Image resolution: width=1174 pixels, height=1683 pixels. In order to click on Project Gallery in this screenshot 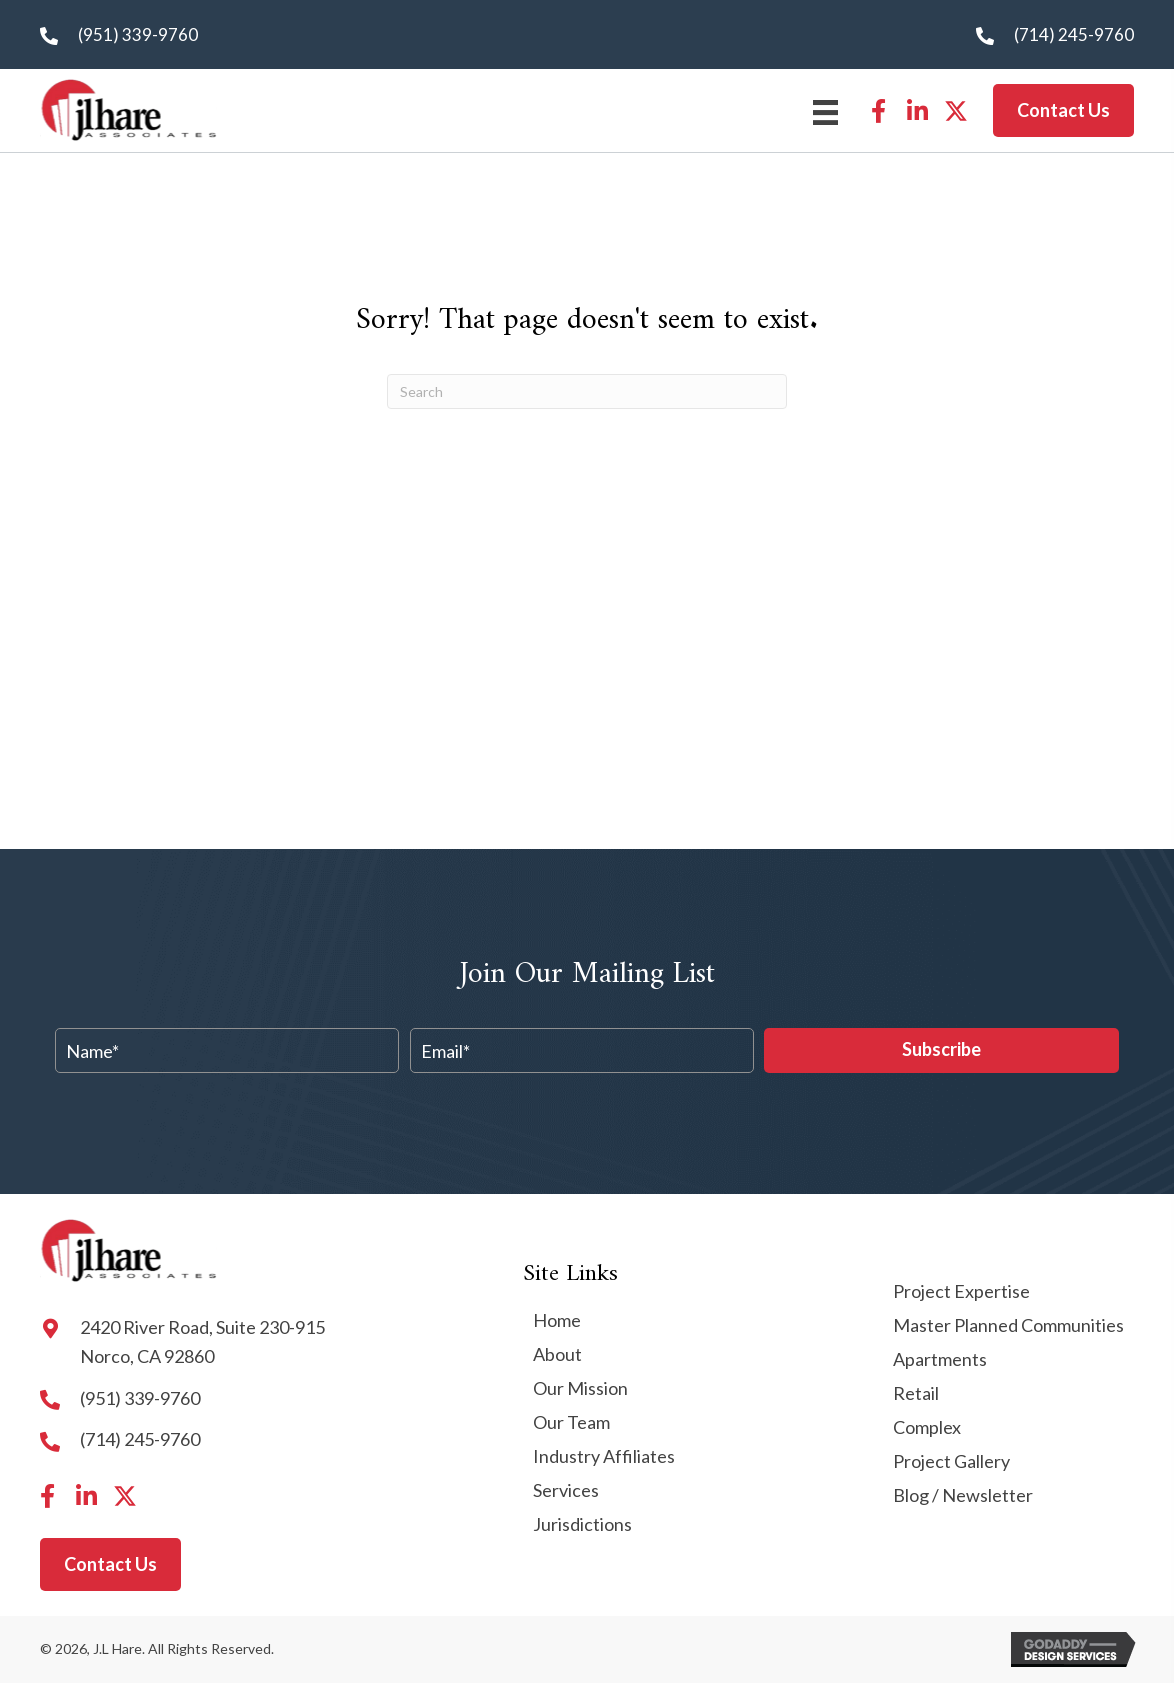, I will do `click(951, 1462)`.